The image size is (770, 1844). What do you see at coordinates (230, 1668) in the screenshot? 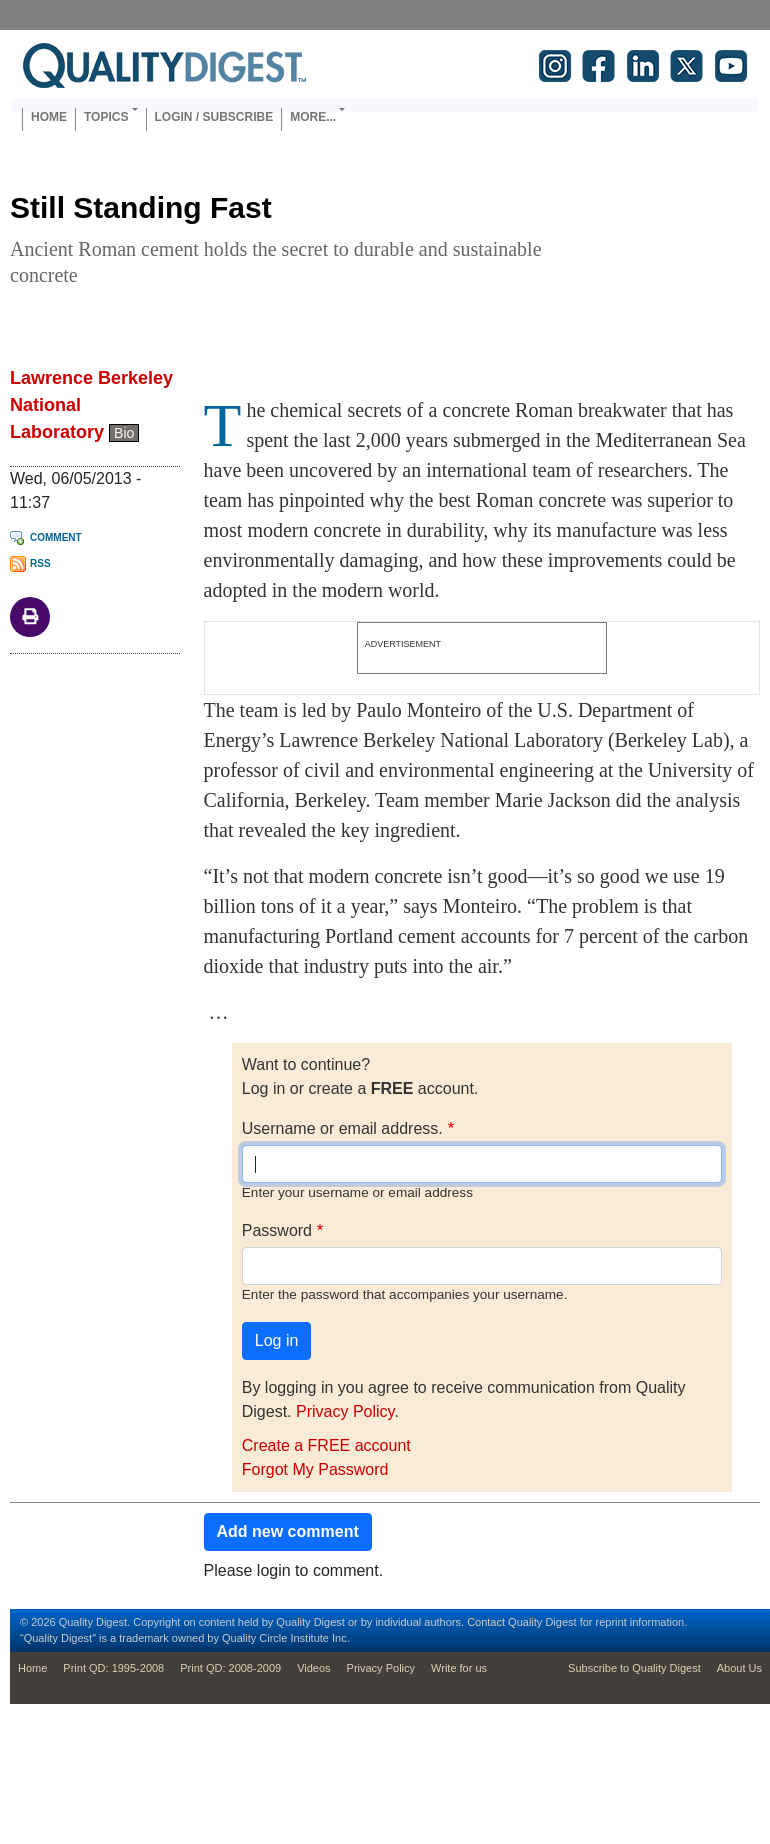
I see `Print QD: 2008-2009` at bounding box center [230, 1668].